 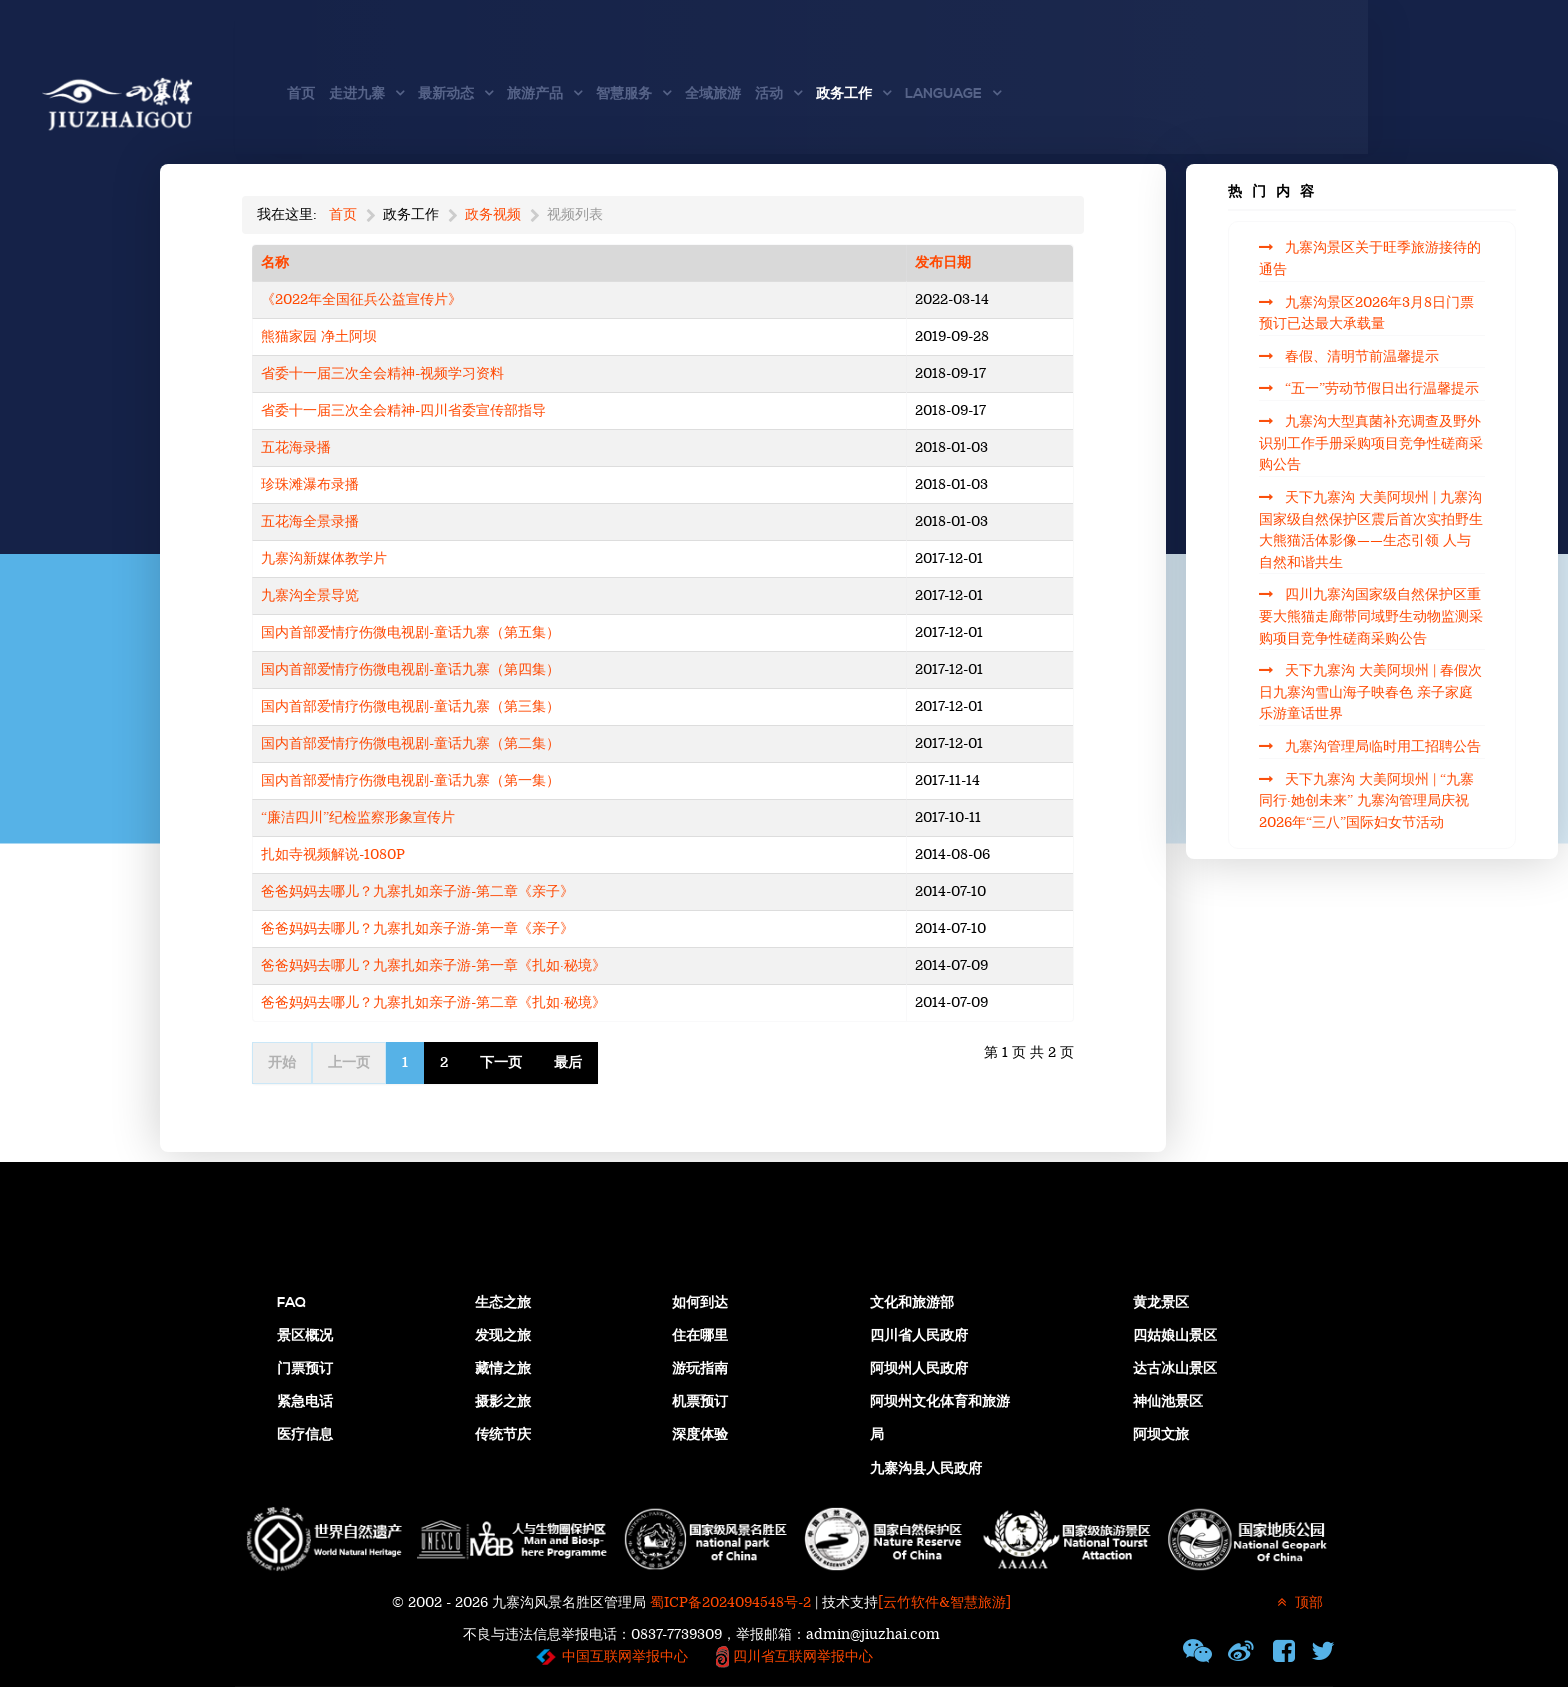 What do you see at coordinates (1297, 1602) in the screenshot?
I see `顶部` at bounding box center [1297, 1602].